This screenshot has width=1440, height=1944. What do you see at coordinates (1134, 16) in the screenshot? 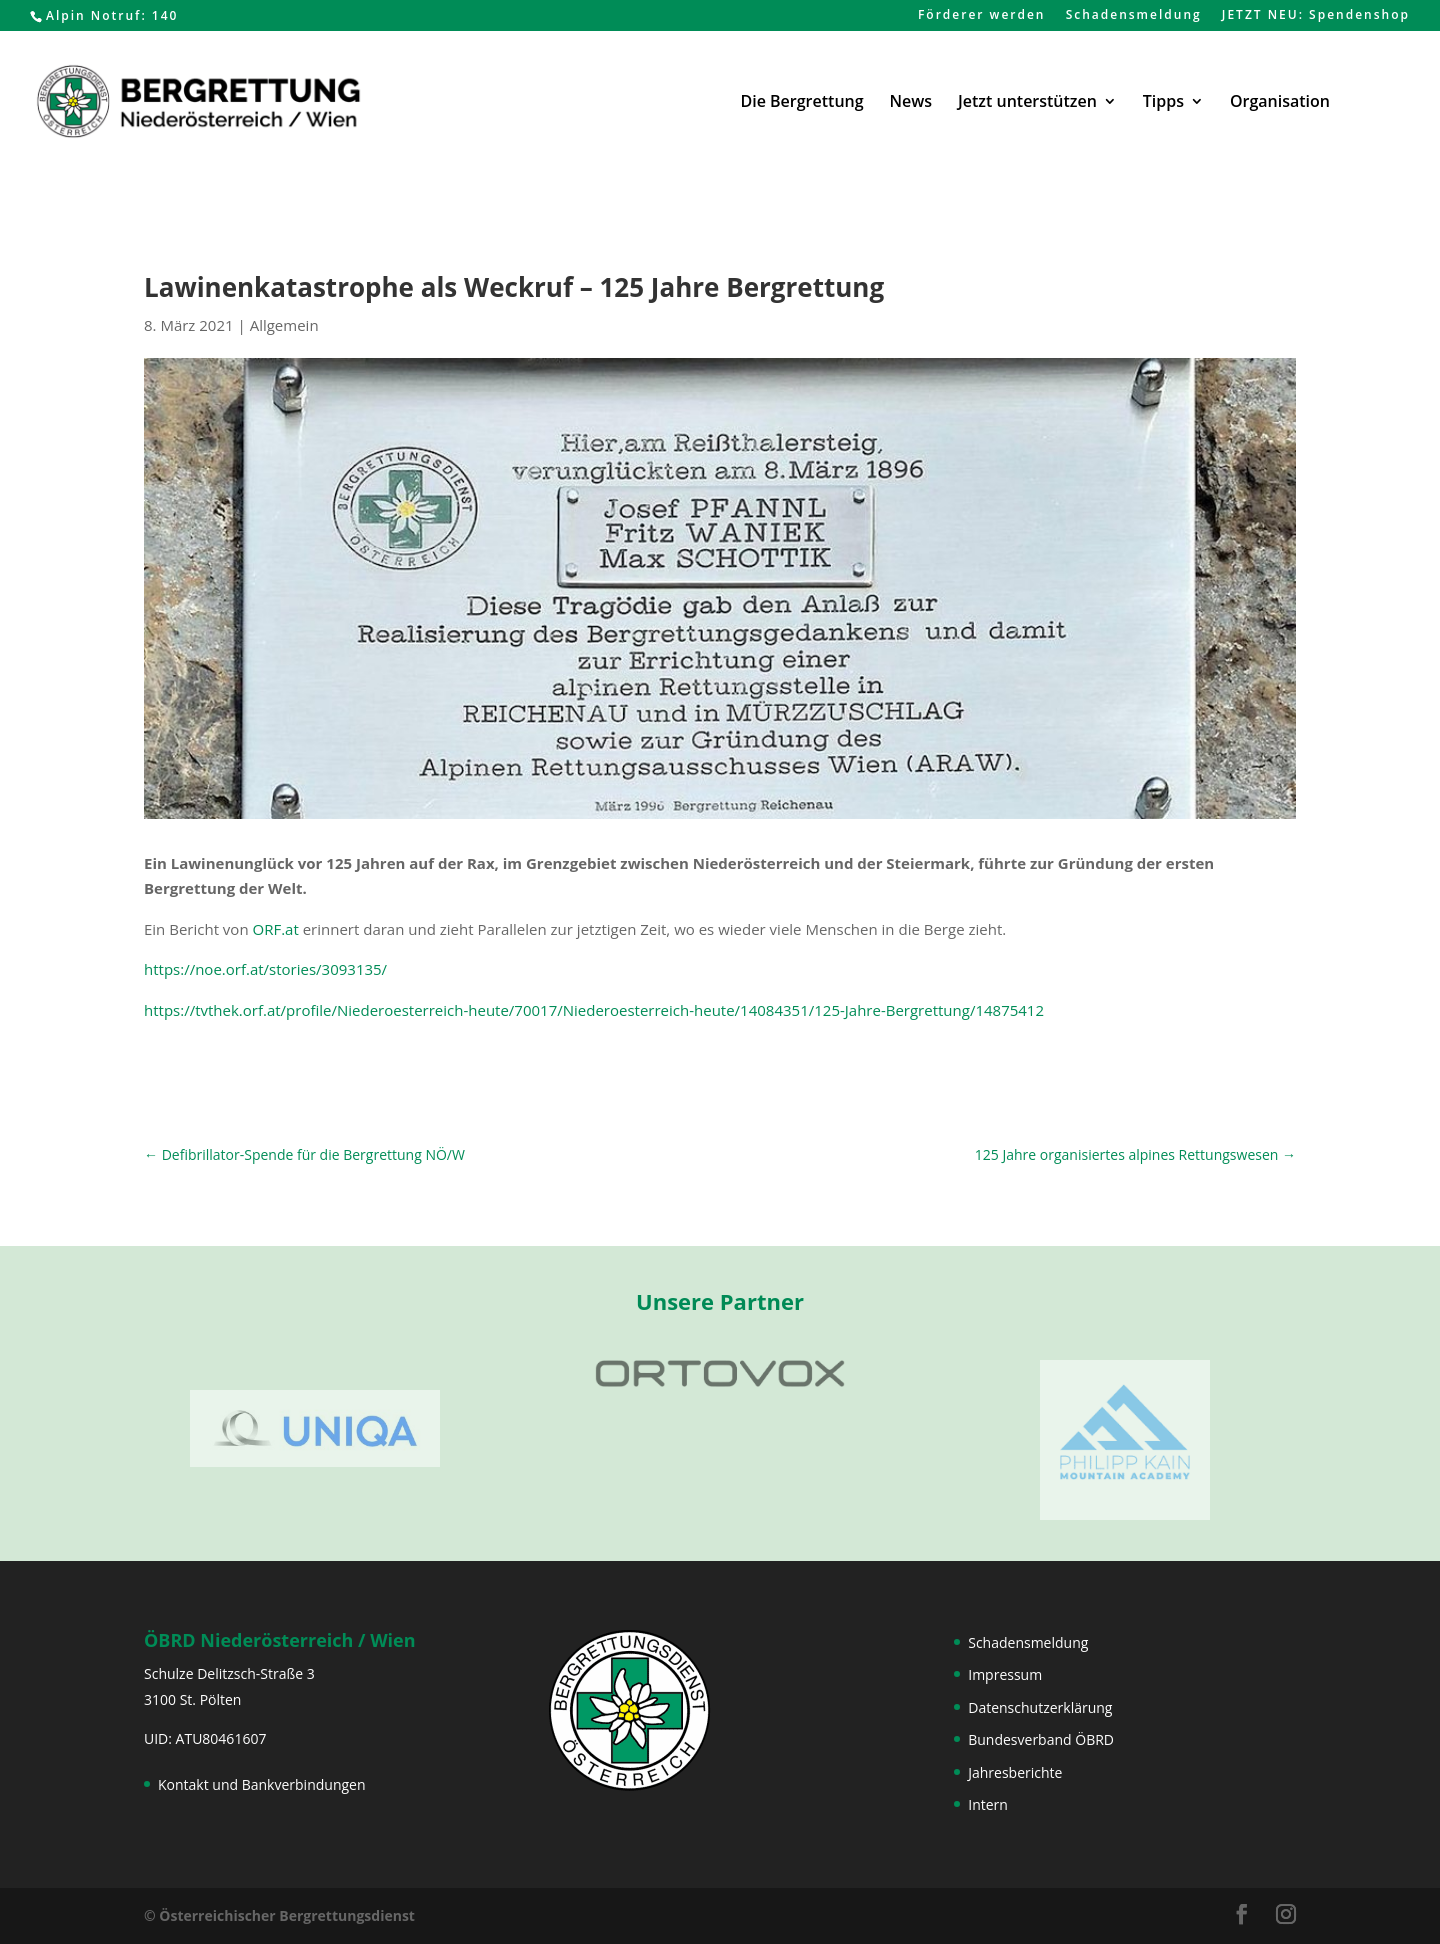
I see `Schadensmeldung` at bounding box center [1134, 16].